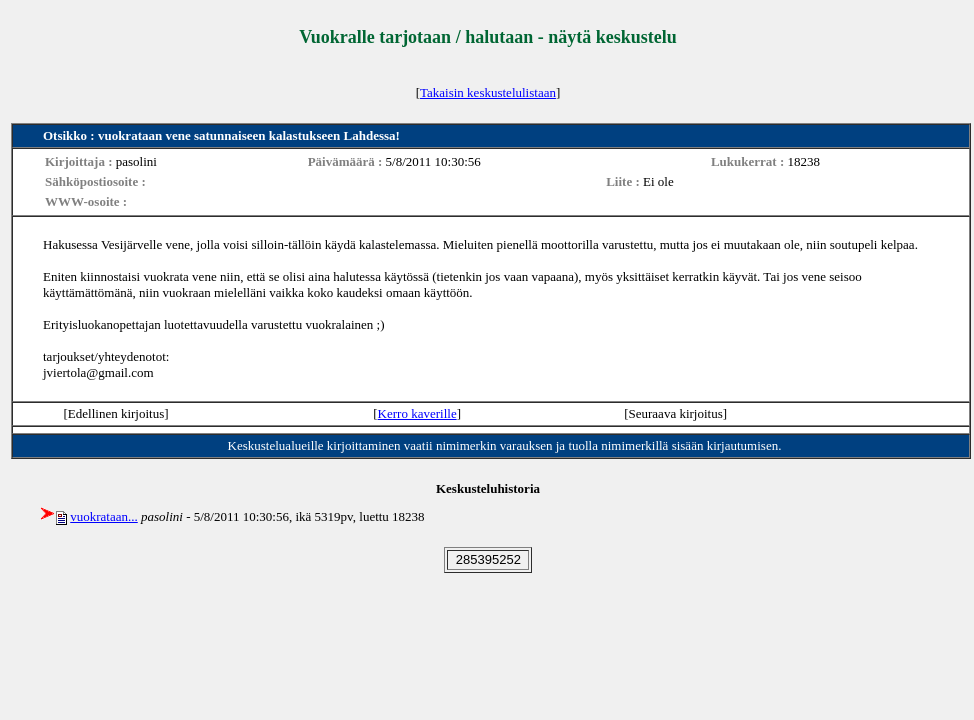 Image resolution: width=974 pixels, height=720 pixels. I want to click on Kerro kaverille, so click(417, 413).